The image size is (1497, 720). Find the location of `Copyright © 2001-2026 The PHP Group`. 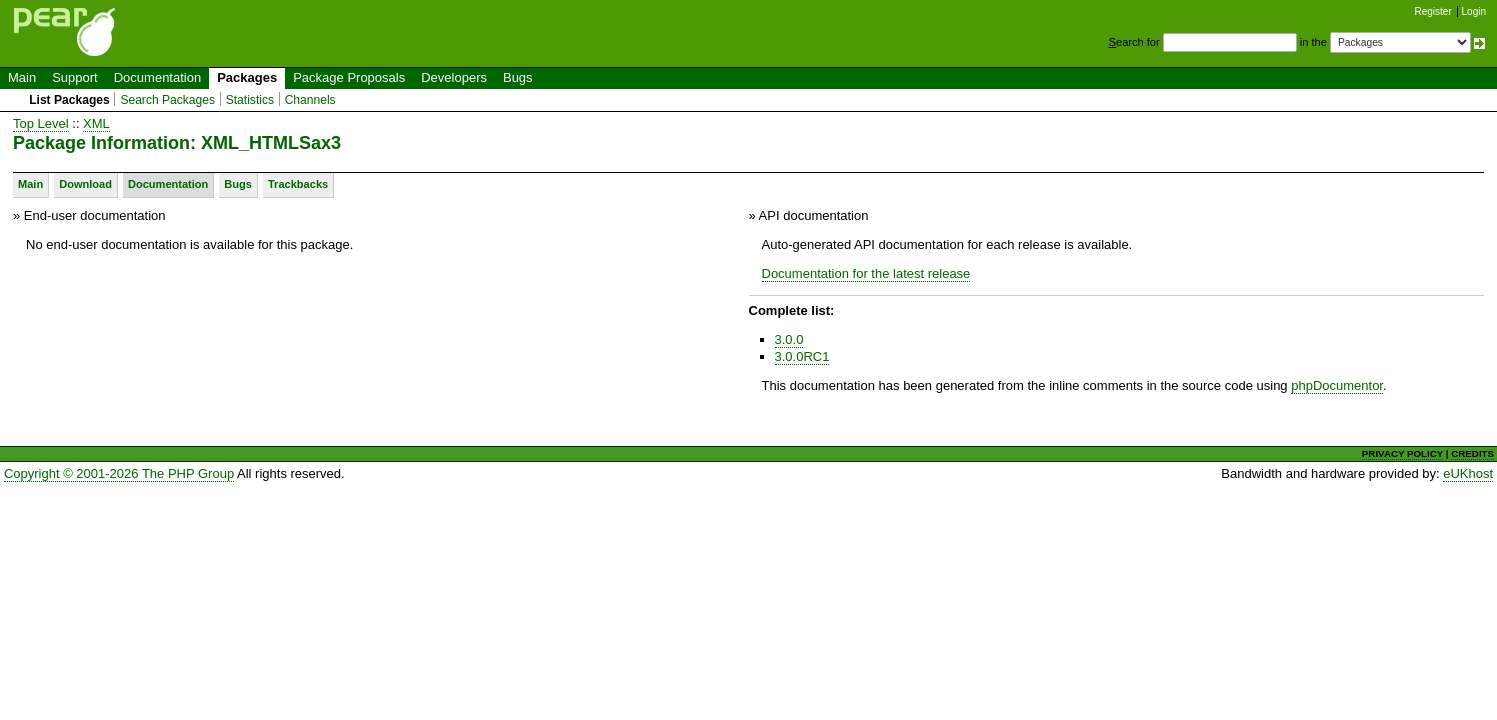

Copyright © 2001-2026 The PHP Group is located at coordinates (119, 473).